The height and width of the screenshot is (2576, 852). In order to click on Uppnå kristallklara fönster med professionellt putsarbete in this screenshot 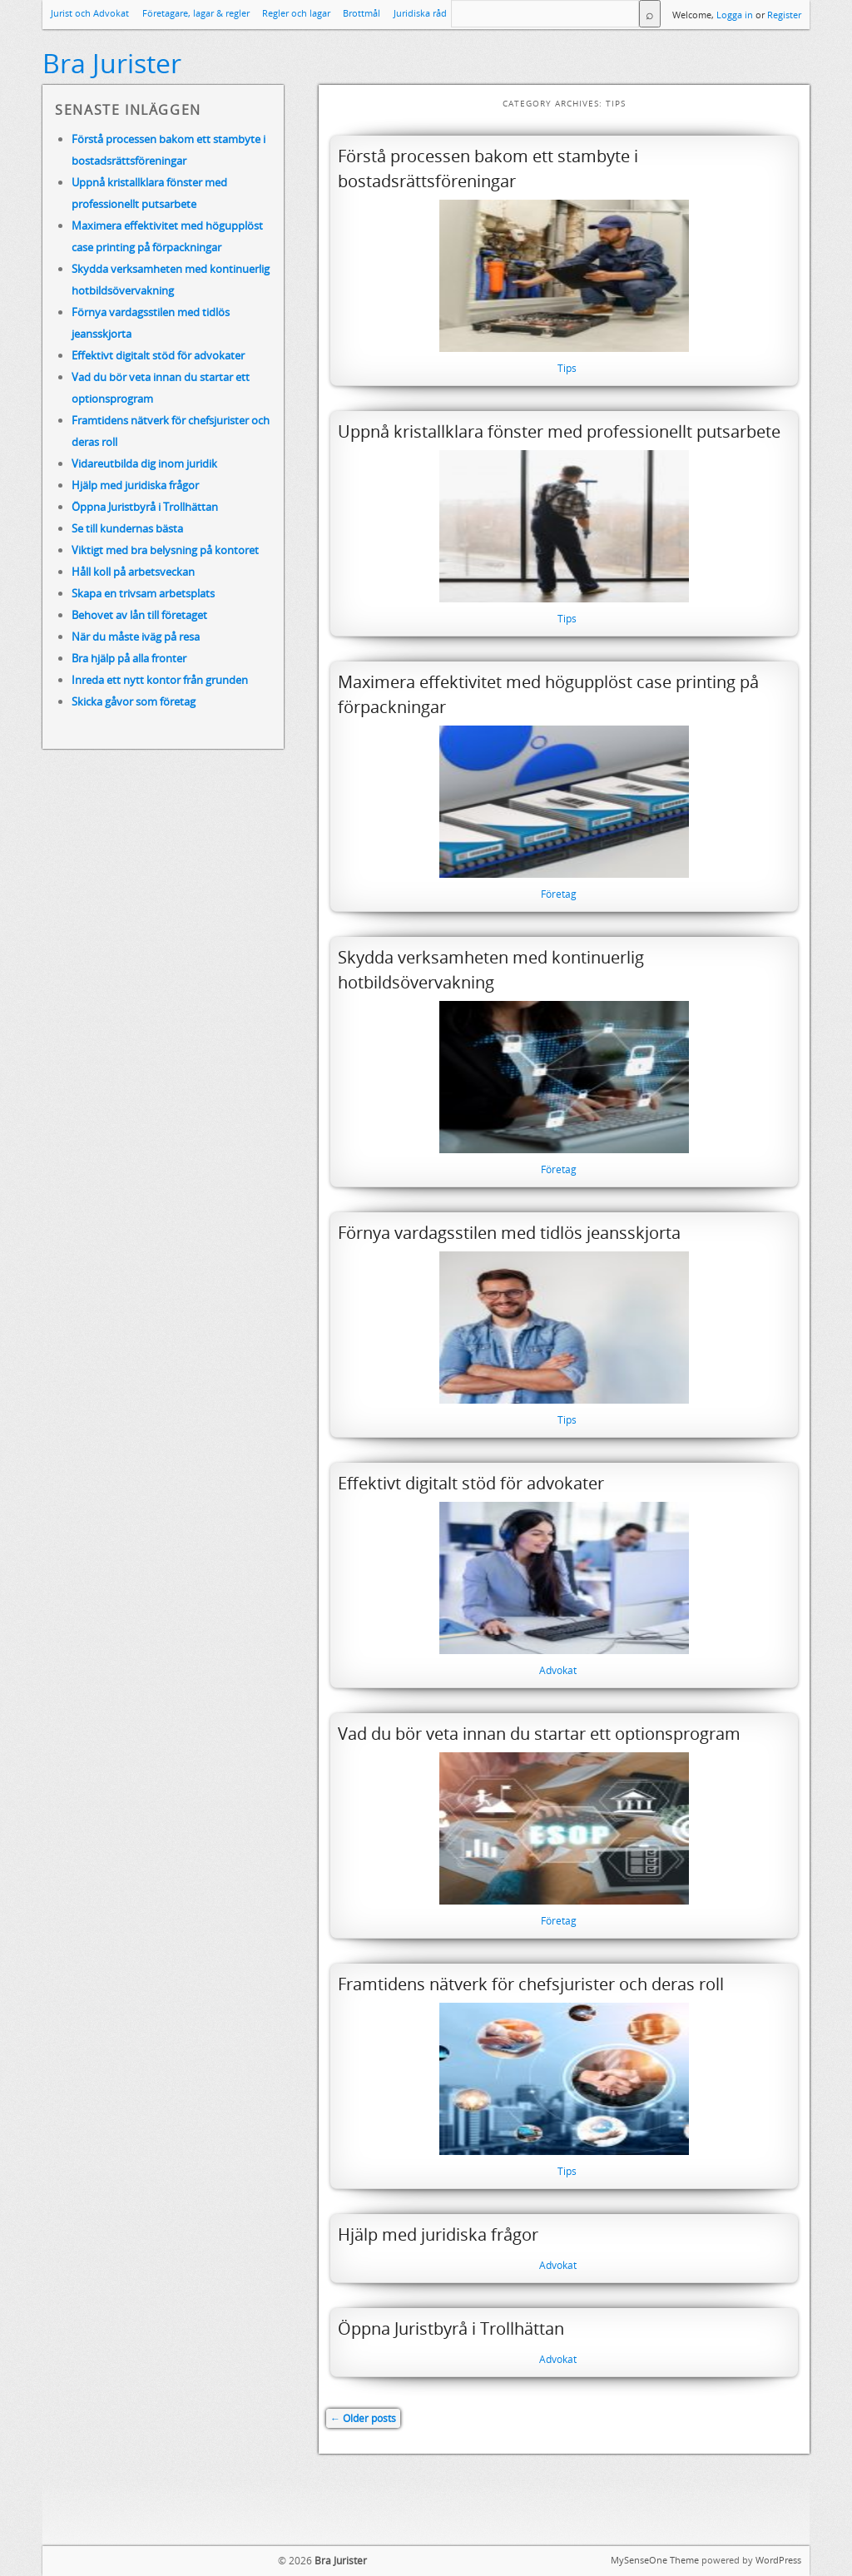, I will do `click(559, 431)`.